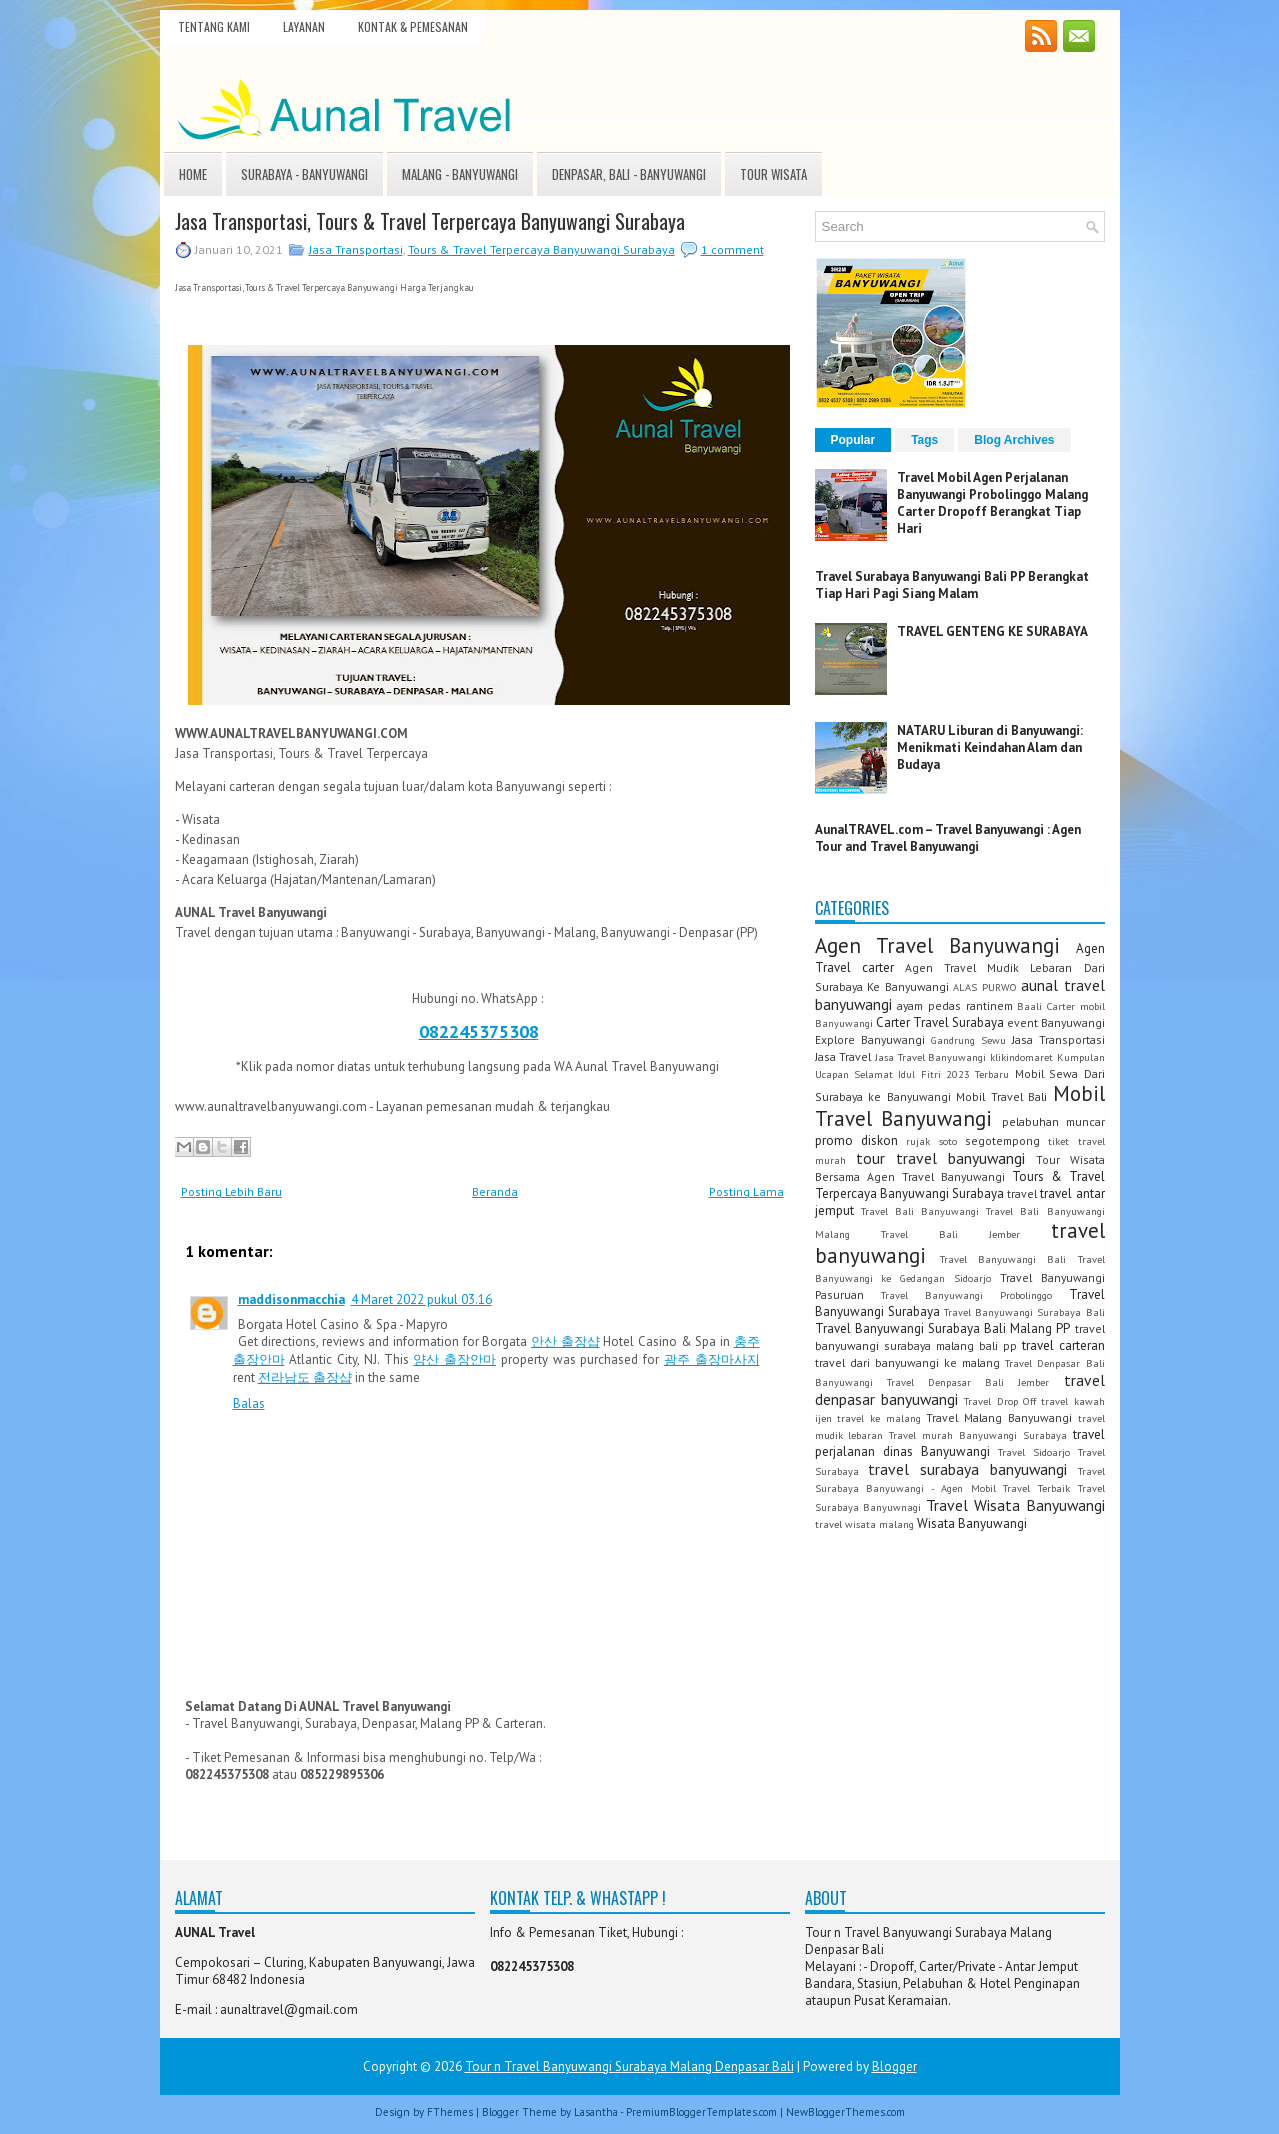  I want to click on Balas, so click(249, 1403).